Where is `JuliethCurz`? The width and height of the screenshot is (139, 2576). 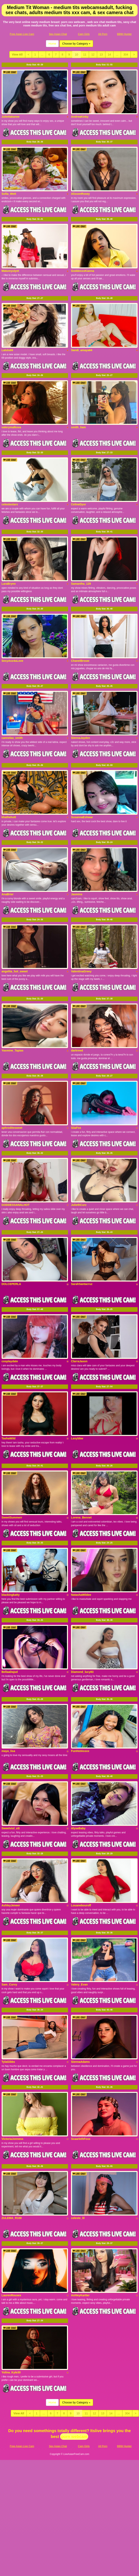
JuliethCurz is located at coordinates (78, 1262).